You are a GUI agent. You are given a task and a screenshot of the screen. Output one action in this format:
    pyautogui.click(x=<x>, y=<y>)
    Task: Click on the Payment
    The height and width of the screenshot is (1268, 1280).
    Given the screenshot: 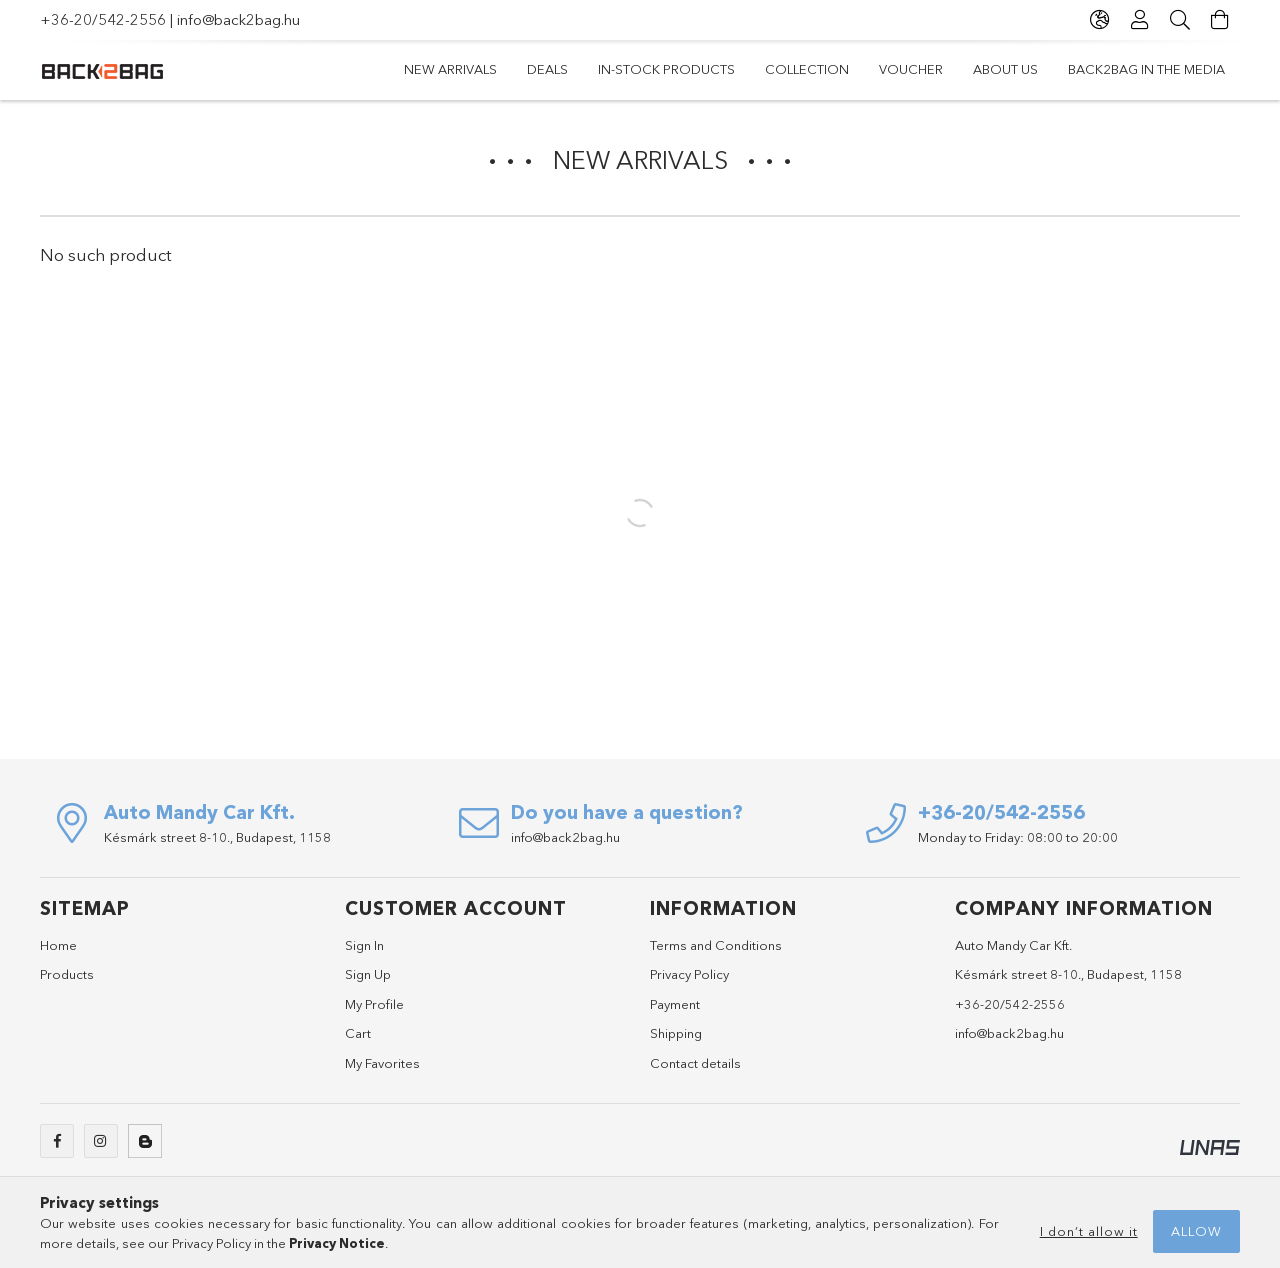 What is the action you would take?
    pyautogui.click(x=675, y=1004)
    